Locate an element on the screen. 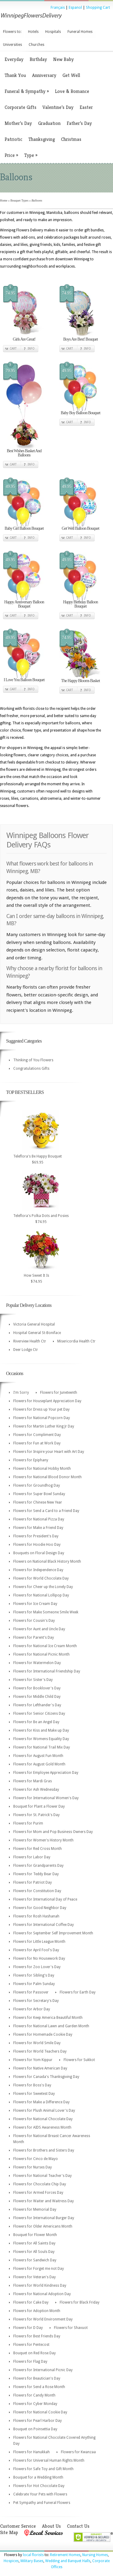 The height and width of the screenshot is (2576, 113). Flowers for Groundhog Day is located at coordinates (36, 1485).